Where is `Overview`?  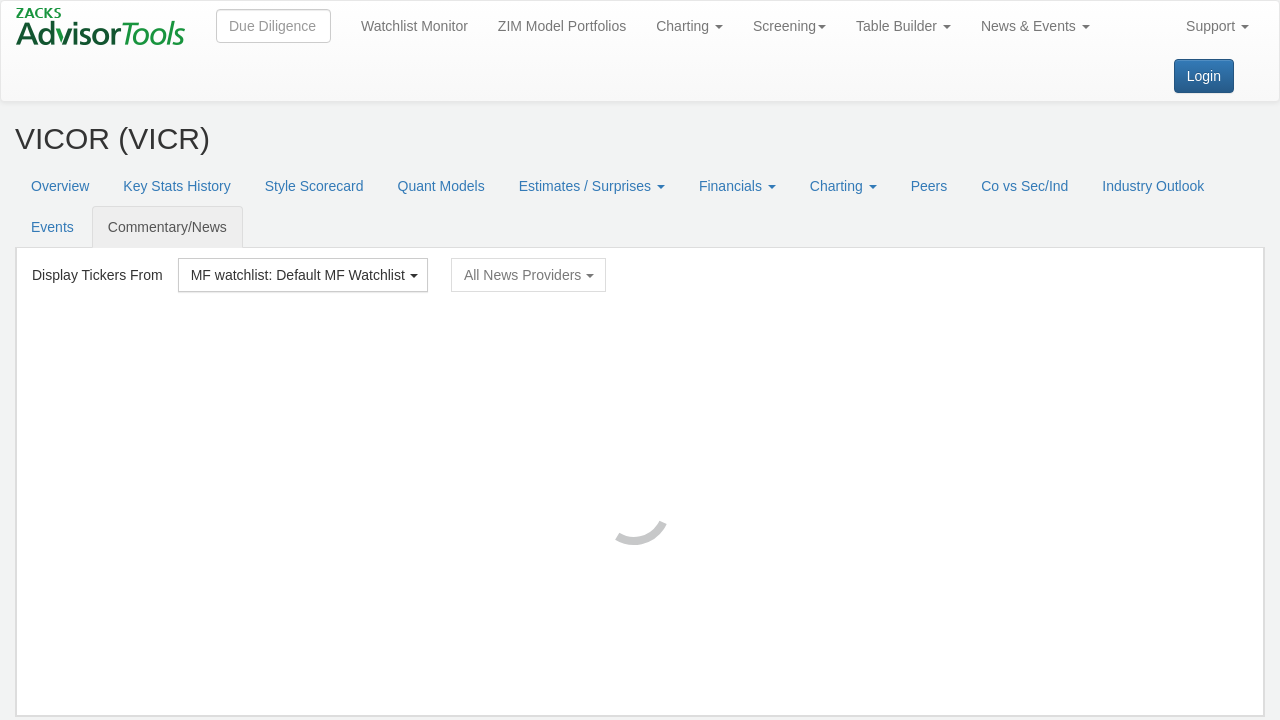
Overview is located at coordinates (60, 186).